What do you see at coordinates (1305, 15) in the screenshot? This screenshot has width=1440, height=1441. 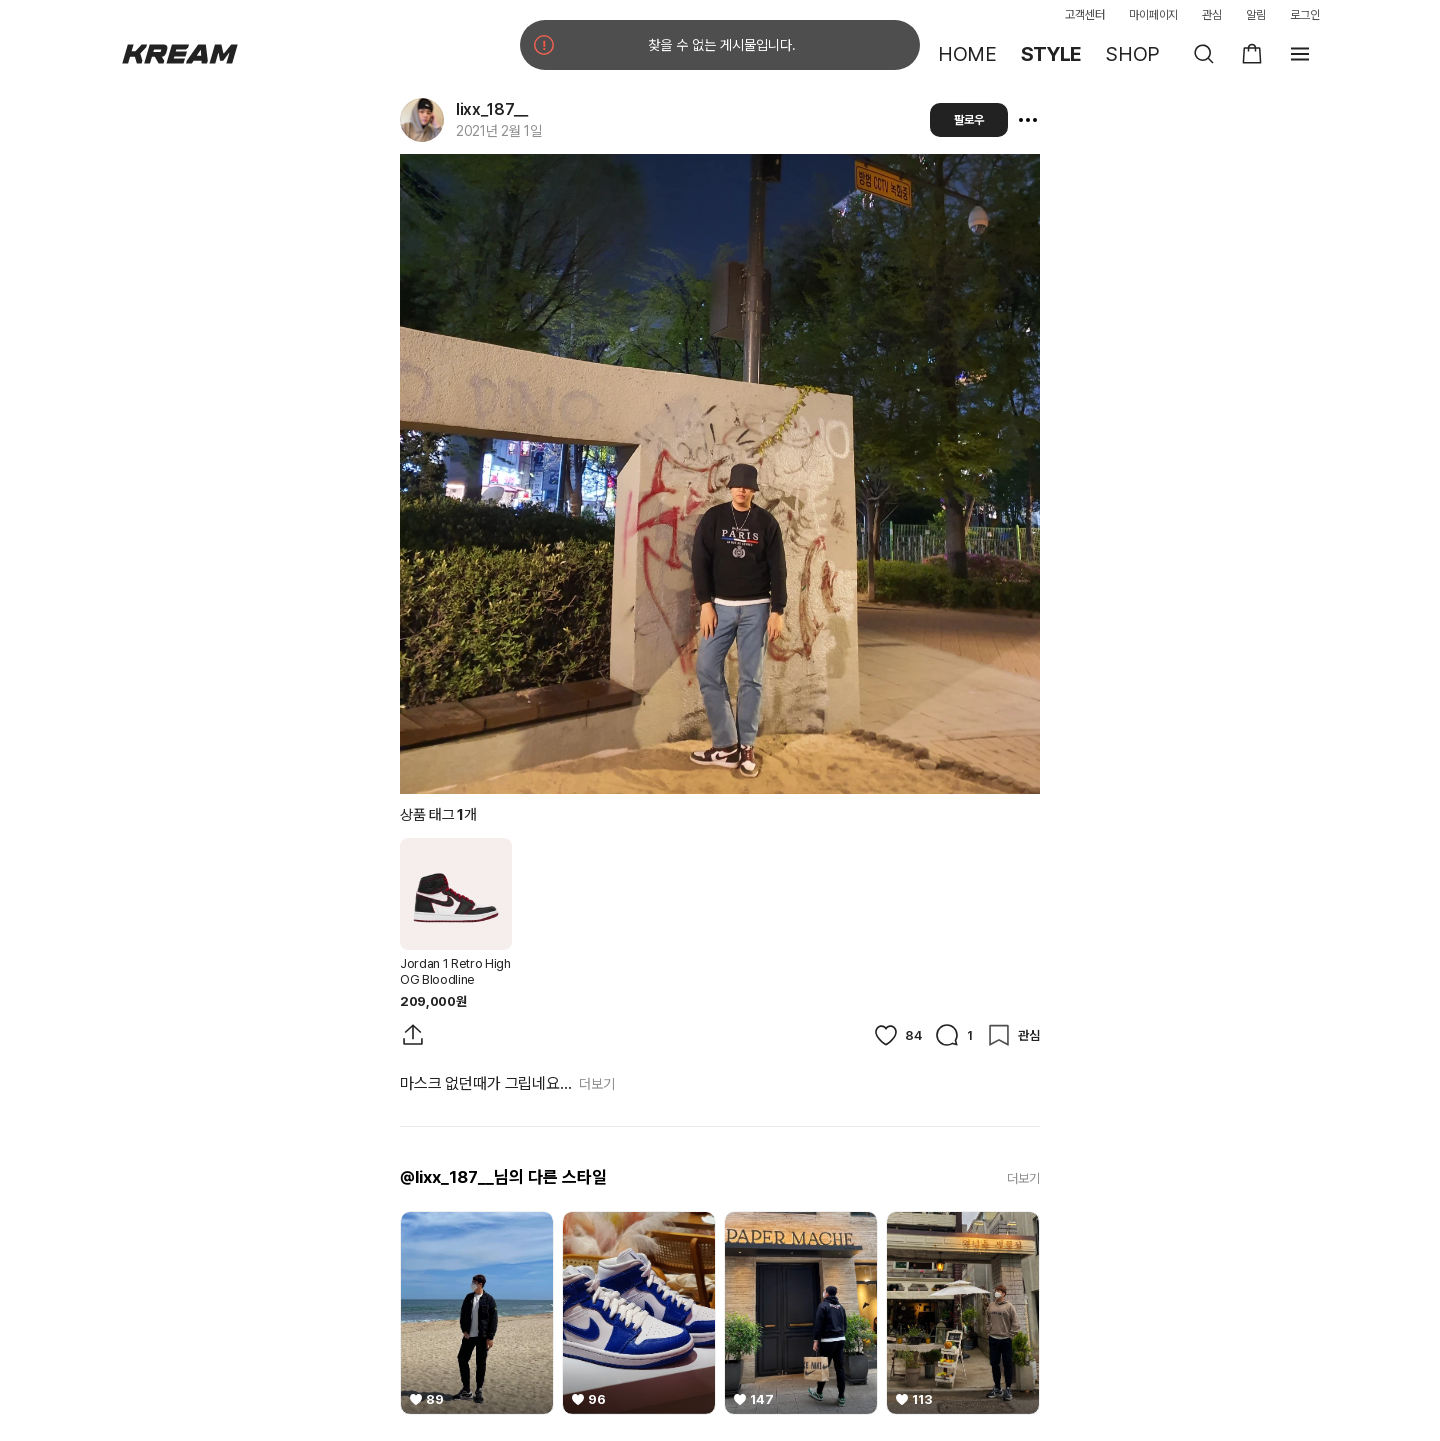 I see `로그인` at bounding box center [1305, 15].